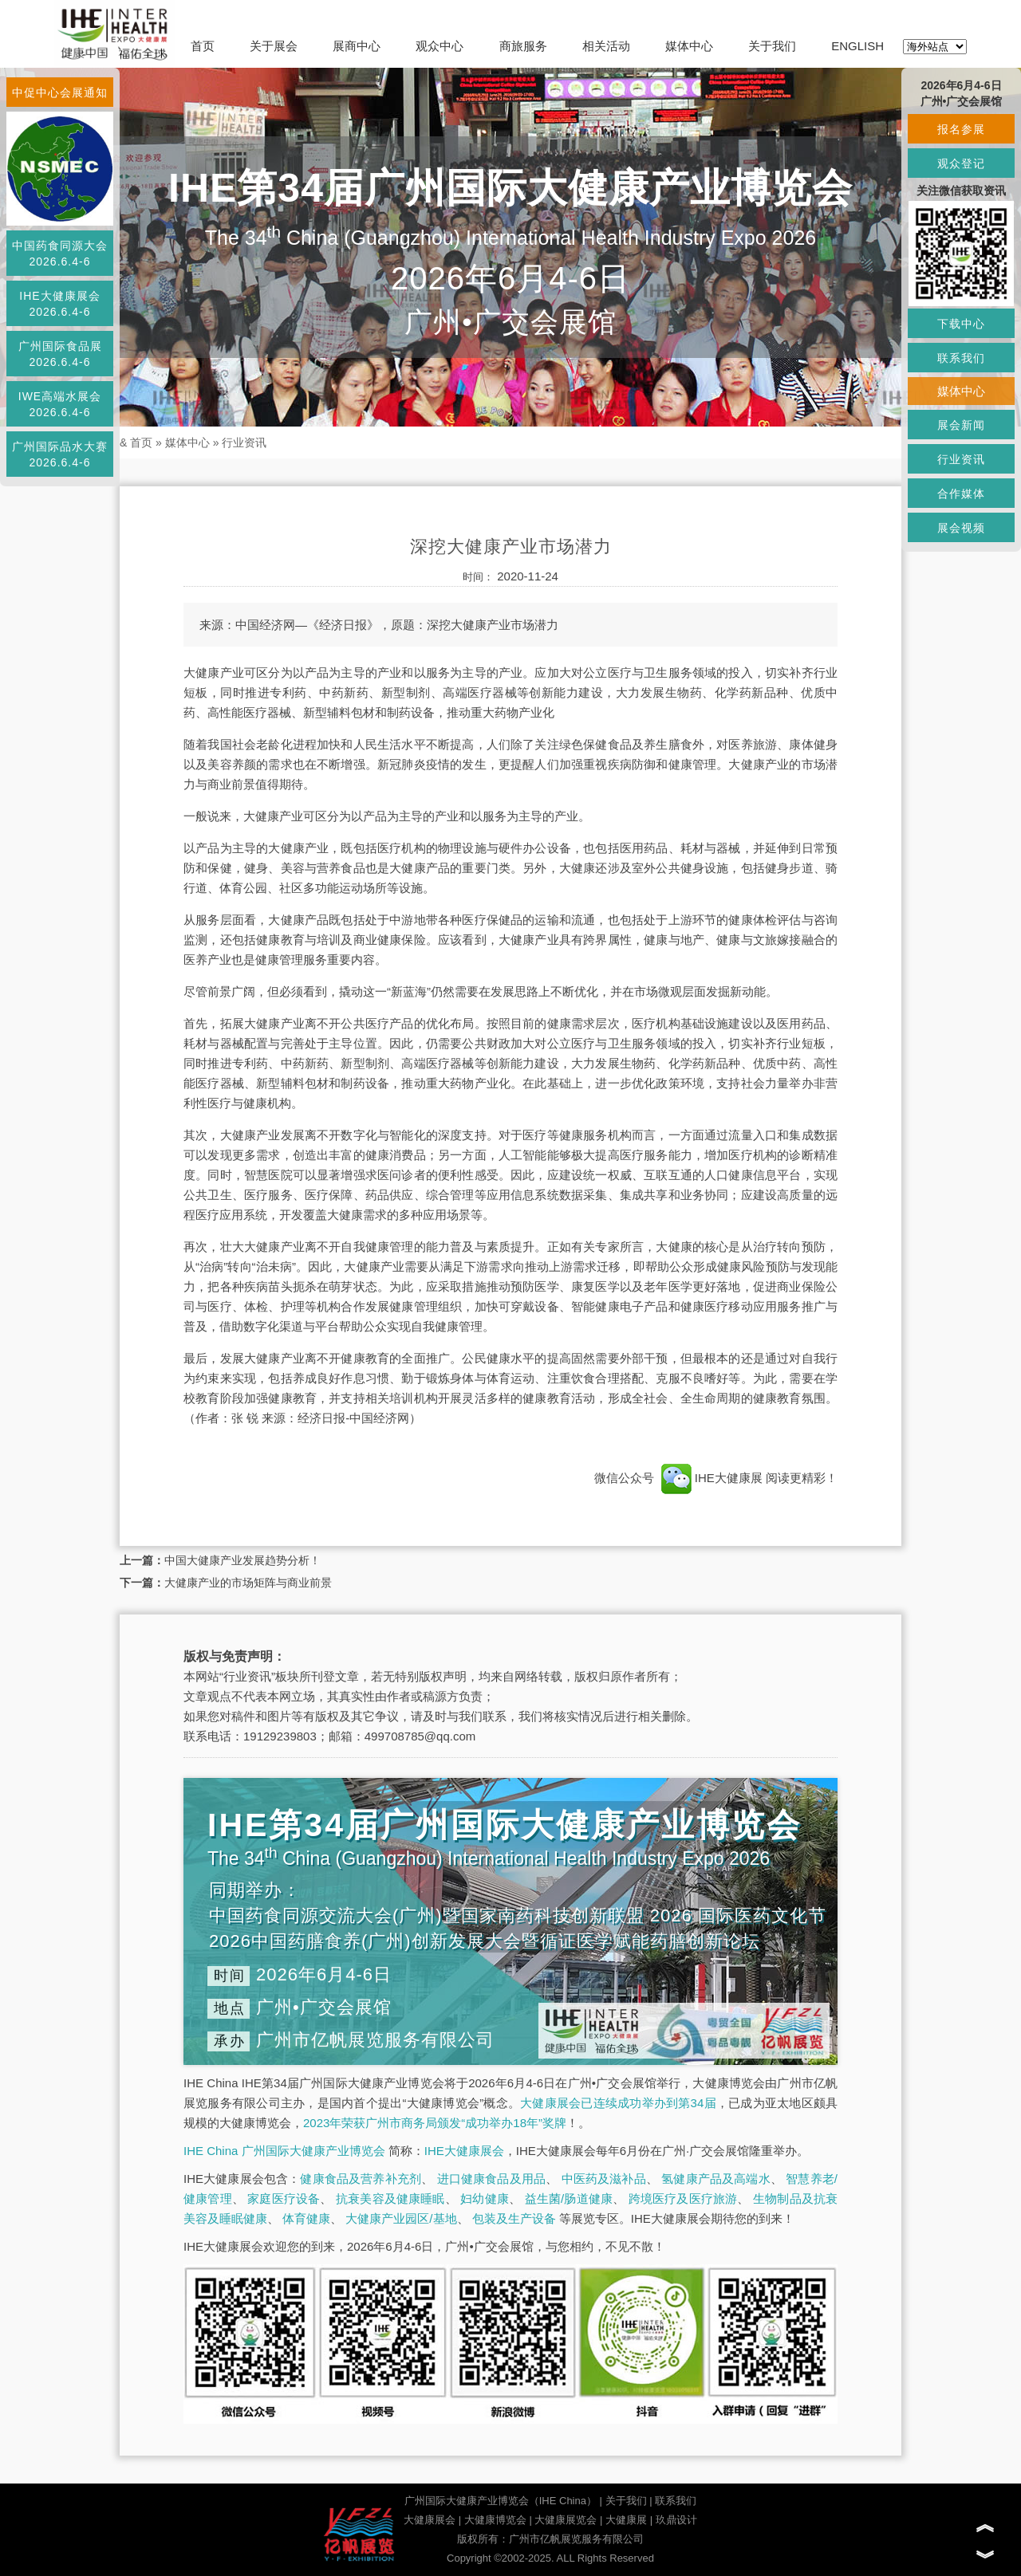  I want to click on 合作媒体, so click(961, 493).